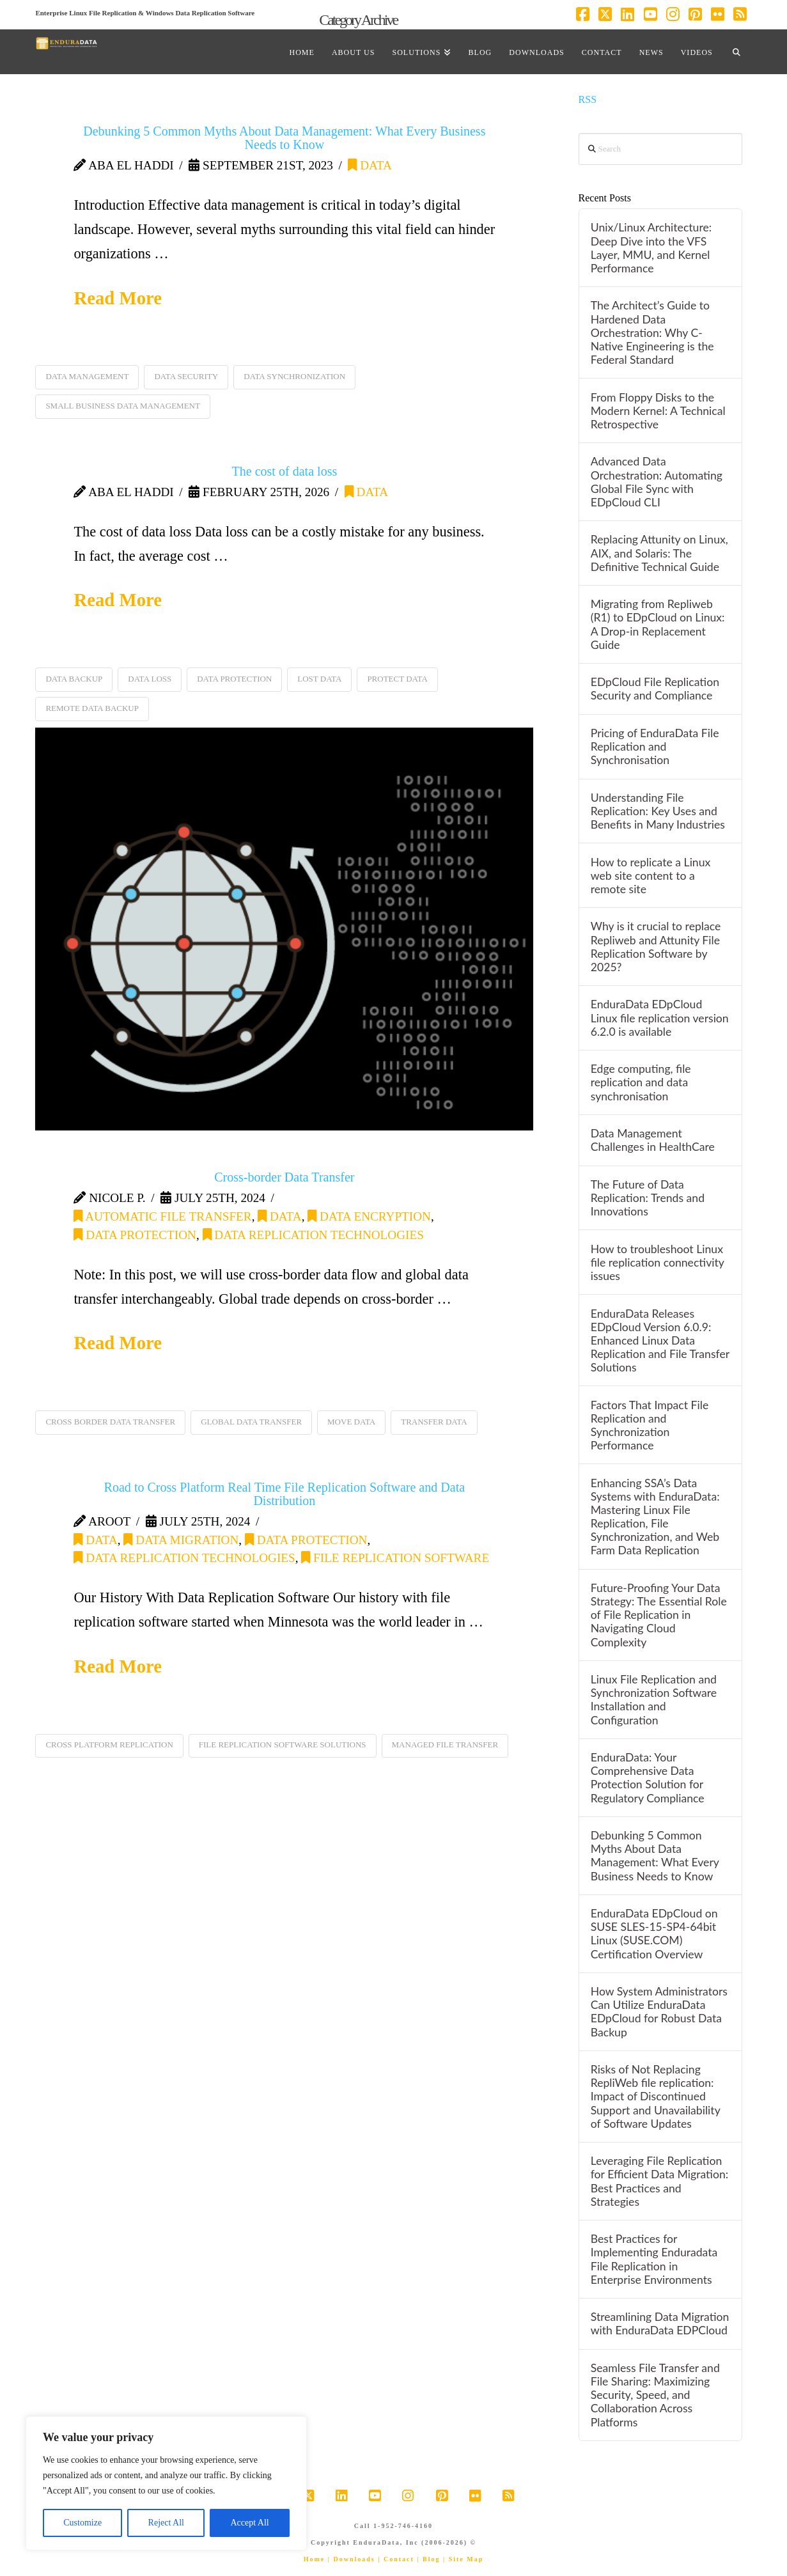 The image size is (787, 2576). I want to click on Understanding File Replication: Key Uses and Benefits in Many Industries, so click(658, 811).